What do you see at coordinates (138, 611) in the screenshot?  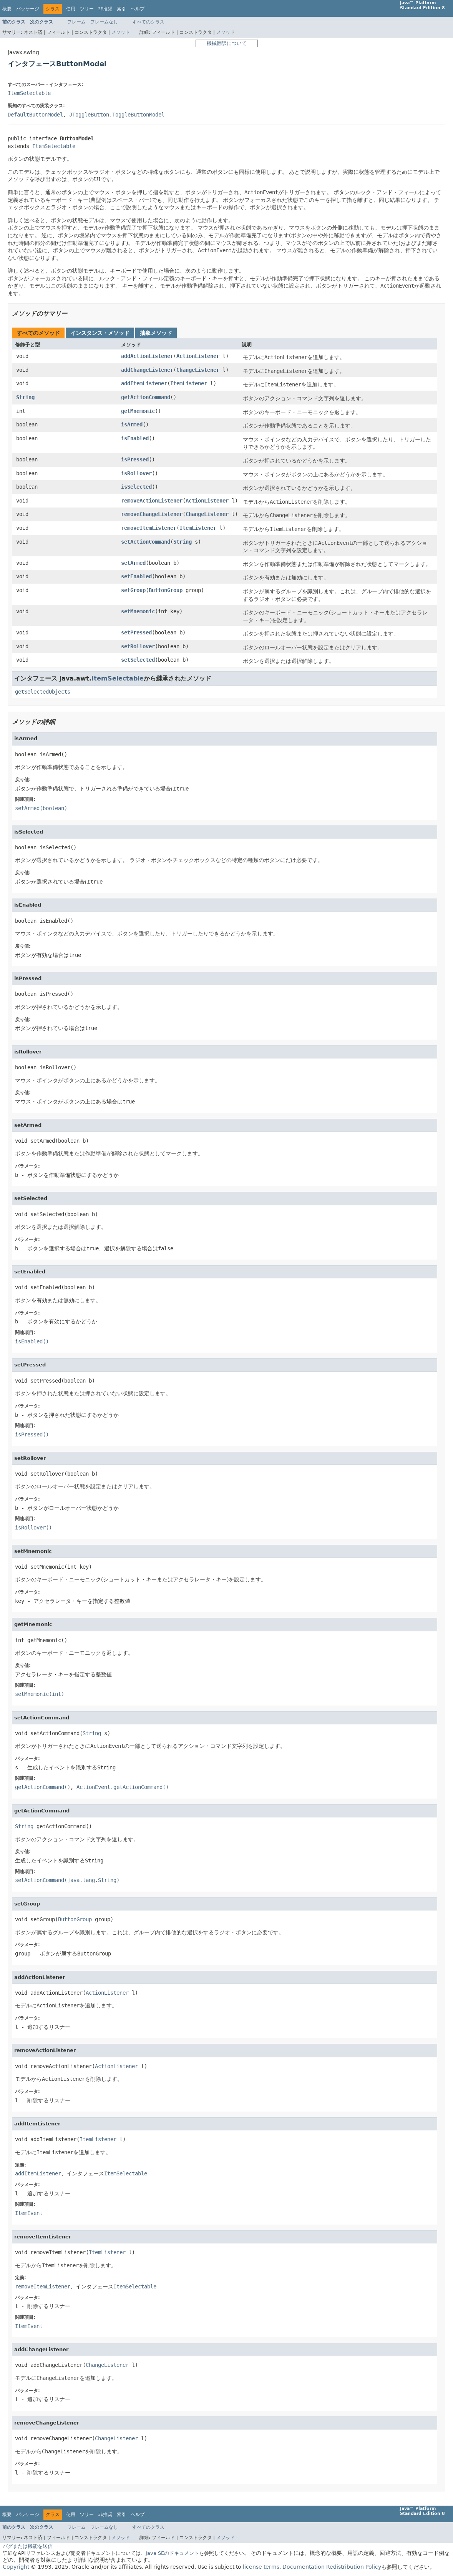 I see `setMnemonic` at bounding box center [138, 611].